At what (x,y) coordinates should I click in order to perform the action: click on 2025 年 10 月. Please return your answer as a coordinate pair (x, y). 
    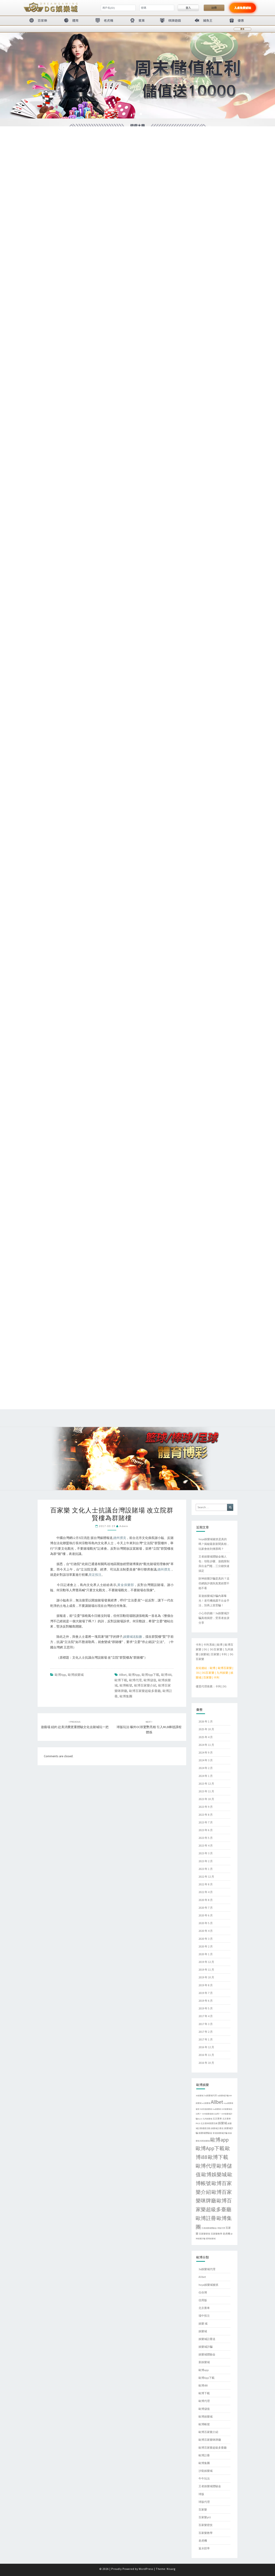
    Looking at the image, I should click on (206, 1729).